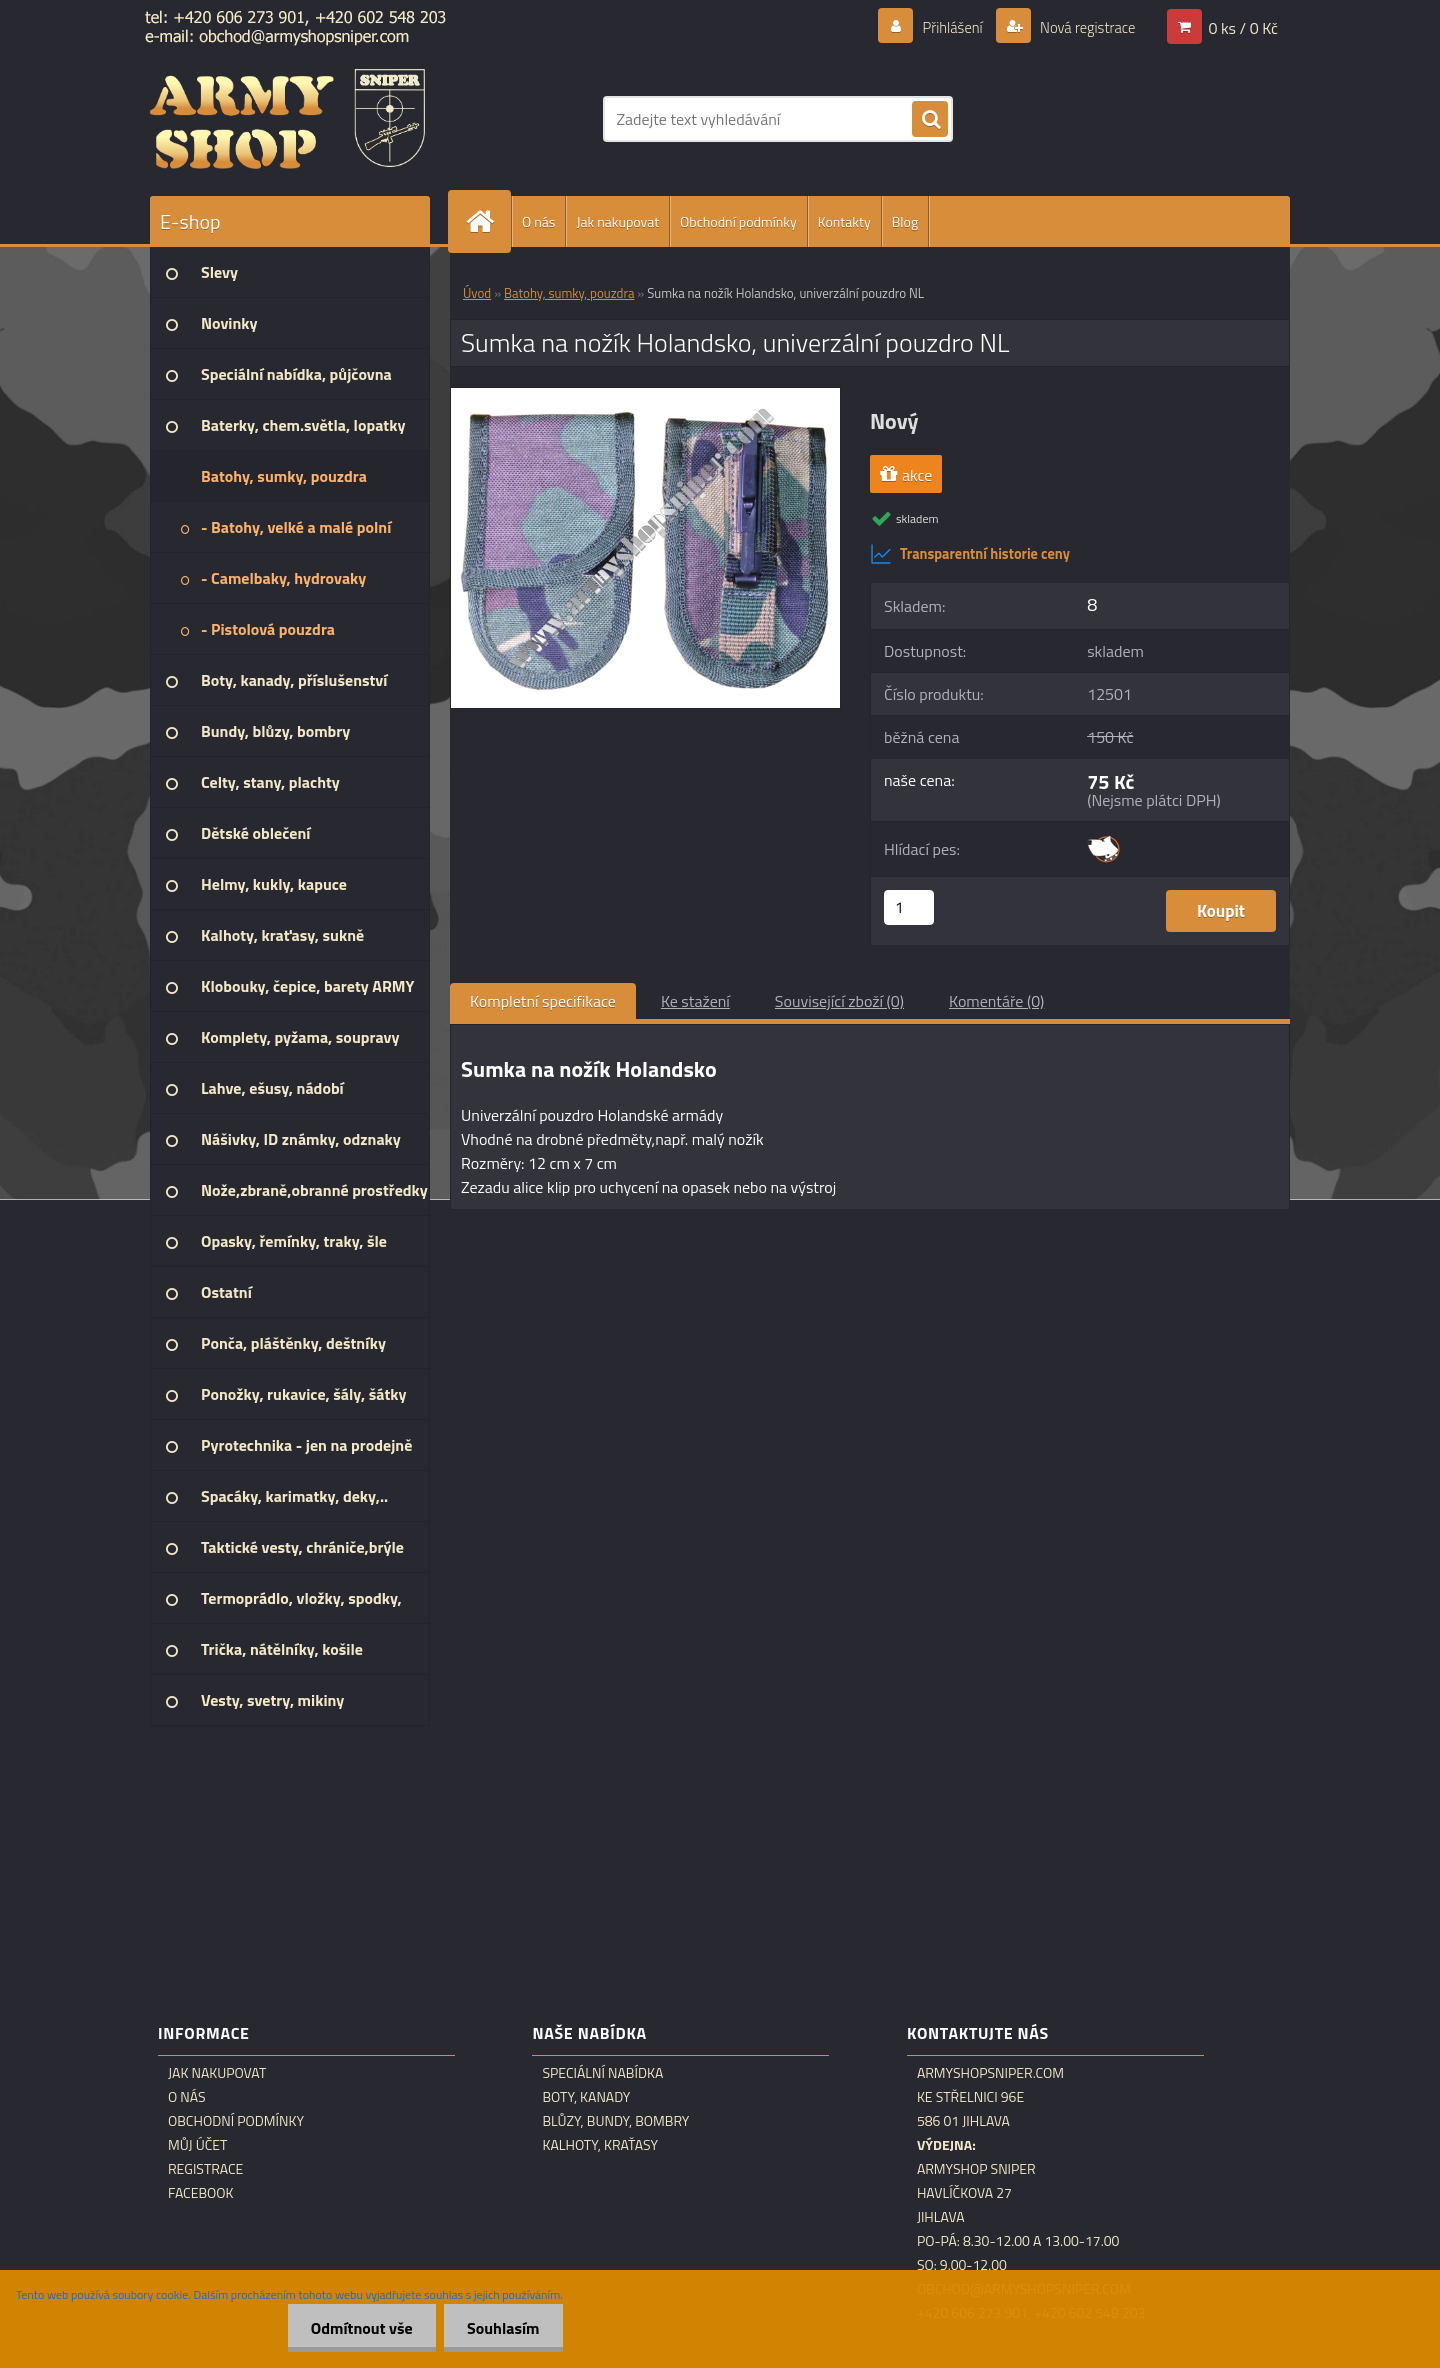 This screenshot has width=1440, height=2368. I want to click on Kompletní specifikace, so click(543, 1001).